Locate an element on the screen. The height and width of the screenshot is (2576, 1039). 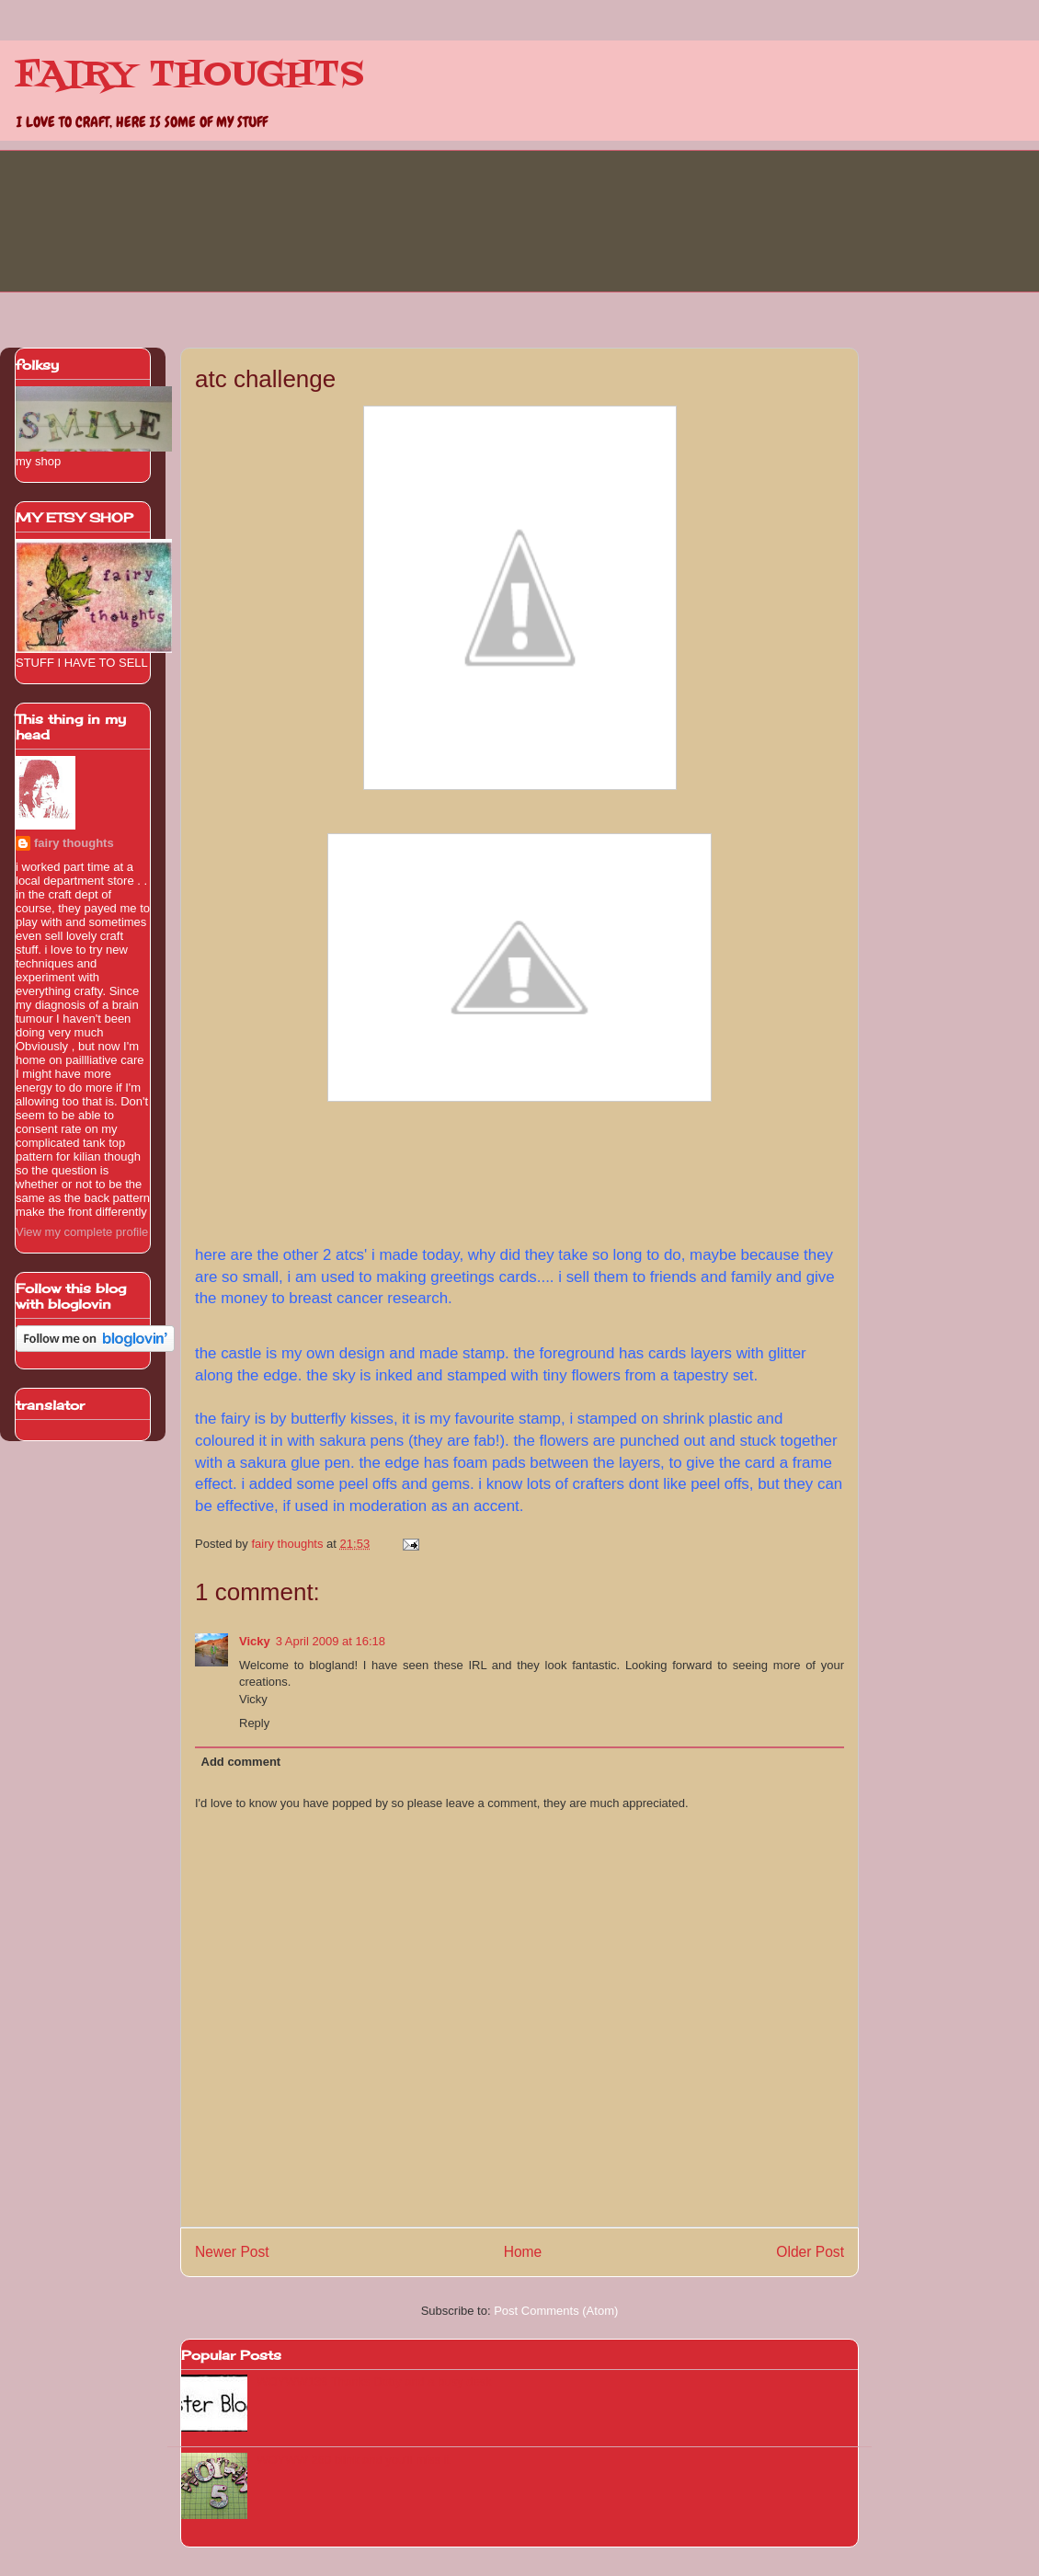
Post Comments (Atom) is located at coordinates (556, 2311).